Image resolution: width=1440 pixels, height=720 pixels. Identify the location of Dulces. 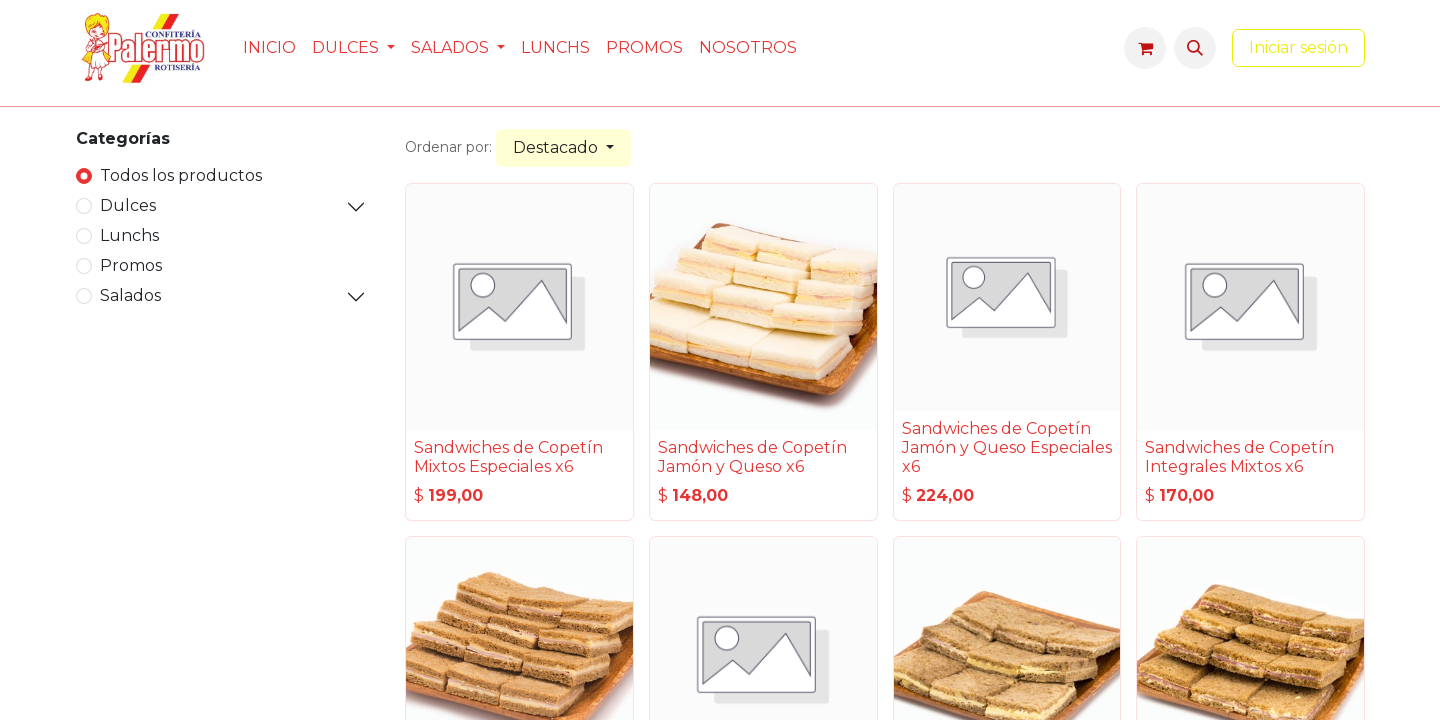
(128, 205).